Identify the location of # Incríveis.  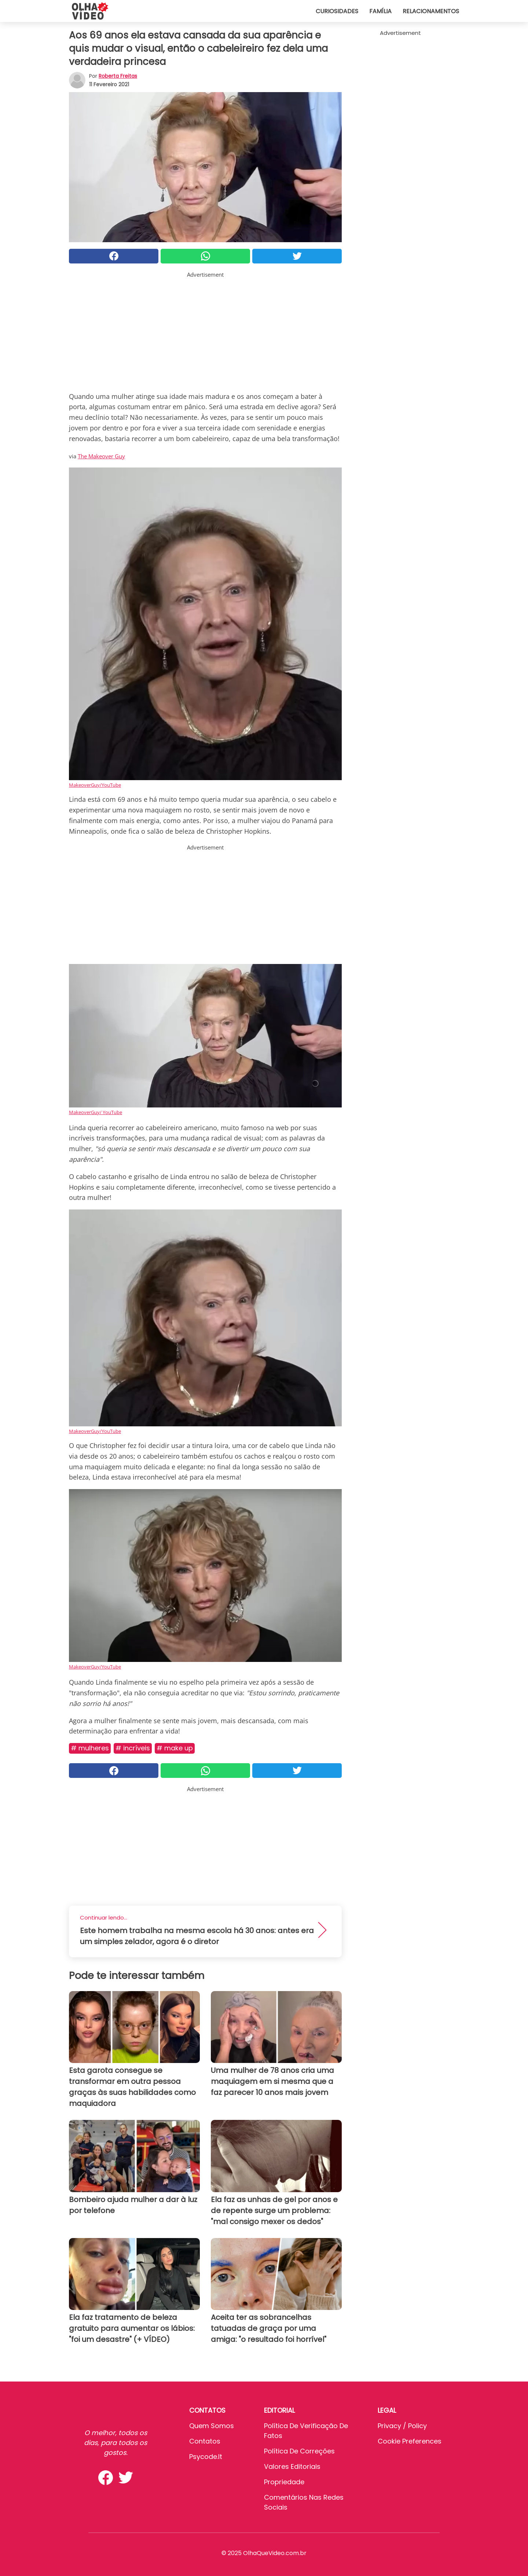
(132, 1748).